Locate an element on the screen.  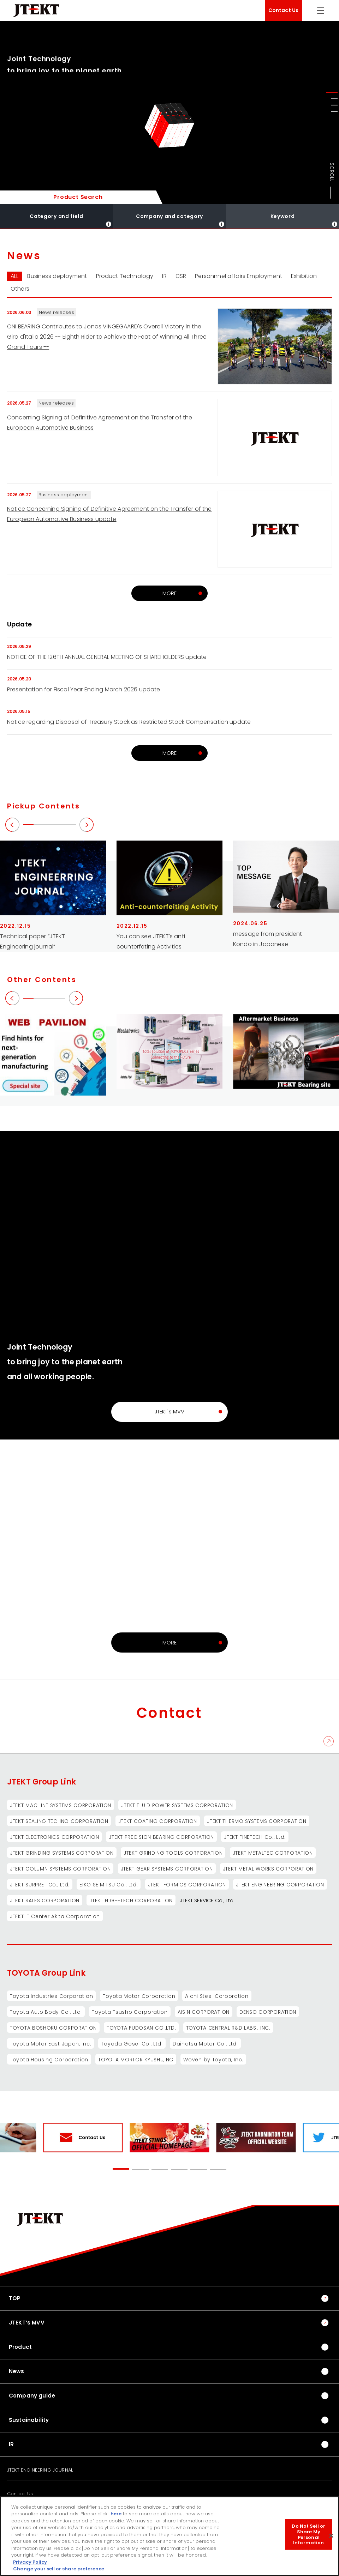
TOYOTA CENTRAL R&D LABS., INC. is located at coordinates (228, 2027).